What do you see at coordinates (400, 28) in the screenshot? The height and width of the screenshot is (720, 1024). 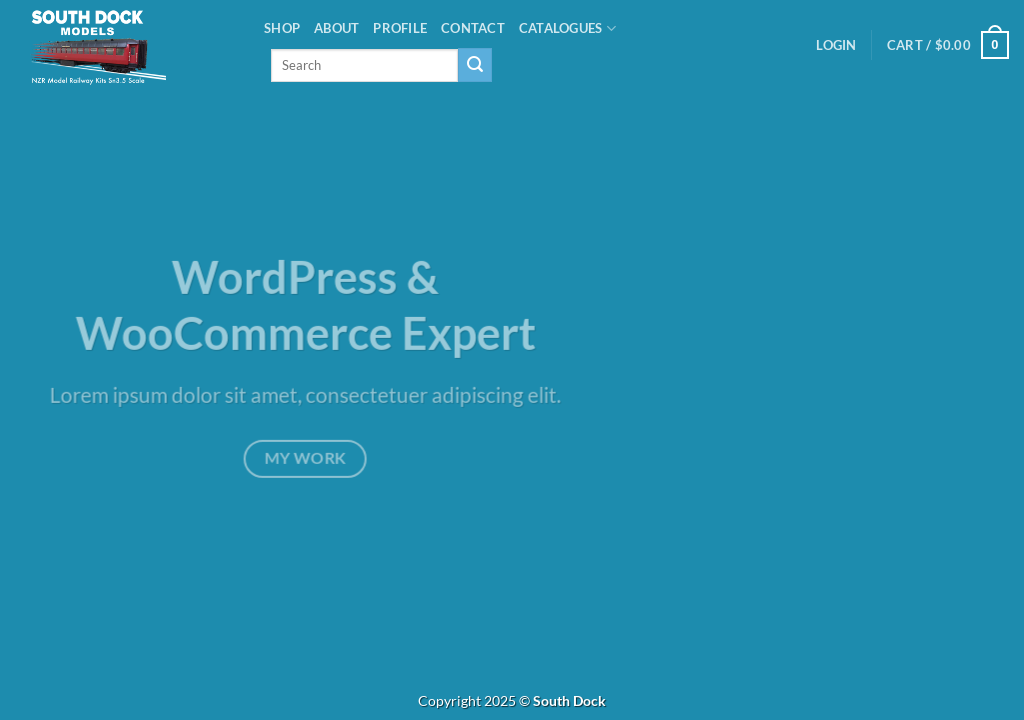 I see `PROFILE` at bounding box center [400, 28].